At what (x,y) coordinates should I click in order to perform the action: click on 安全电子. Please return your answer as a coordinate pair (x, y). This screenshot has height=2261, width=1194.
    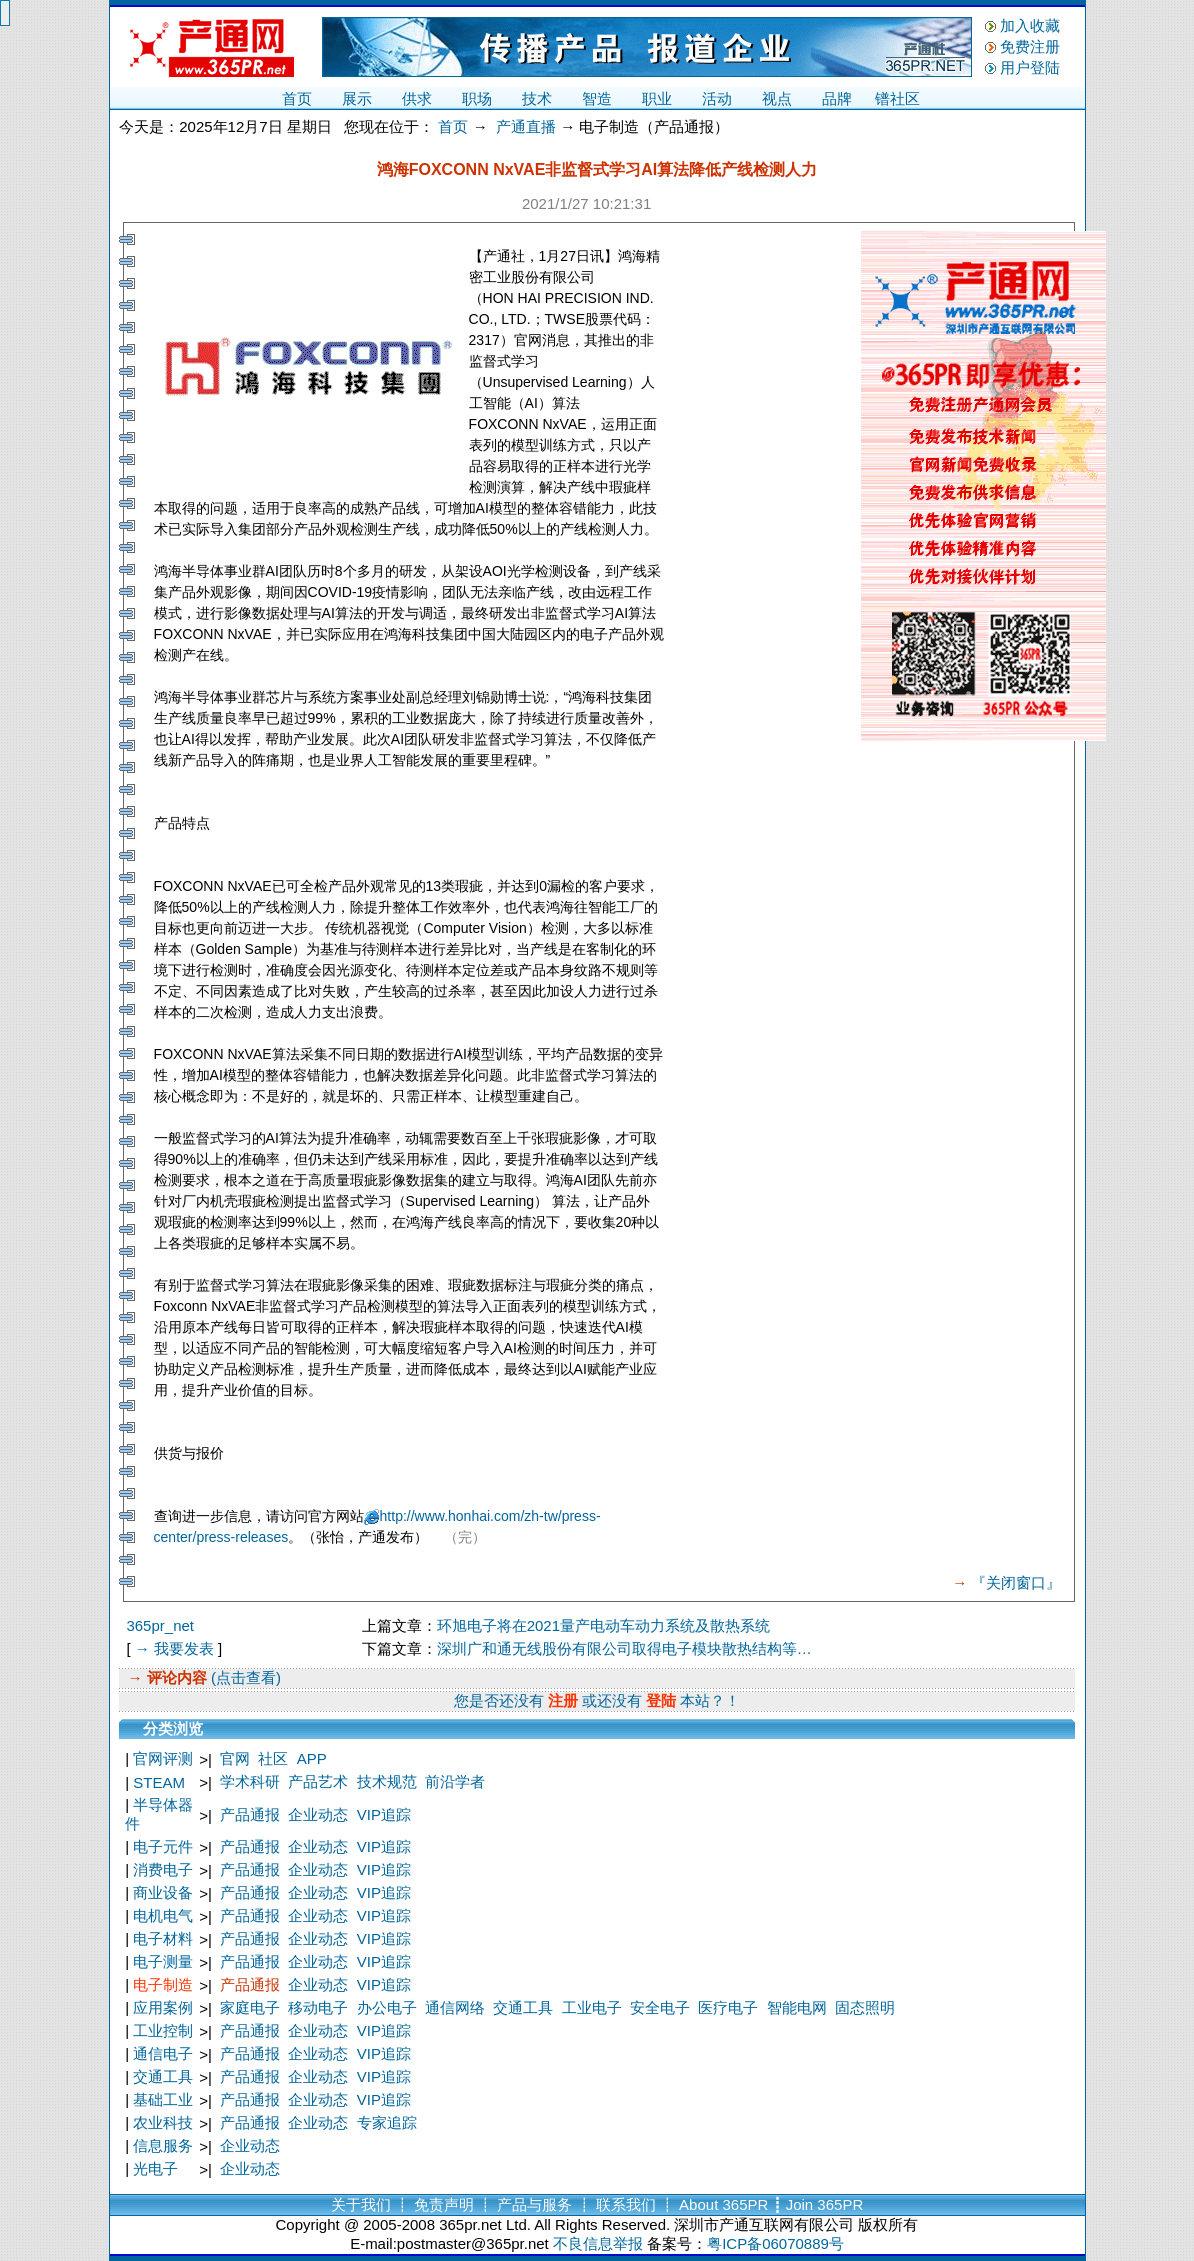
    Looking at the image, I should click on (660, 2007).